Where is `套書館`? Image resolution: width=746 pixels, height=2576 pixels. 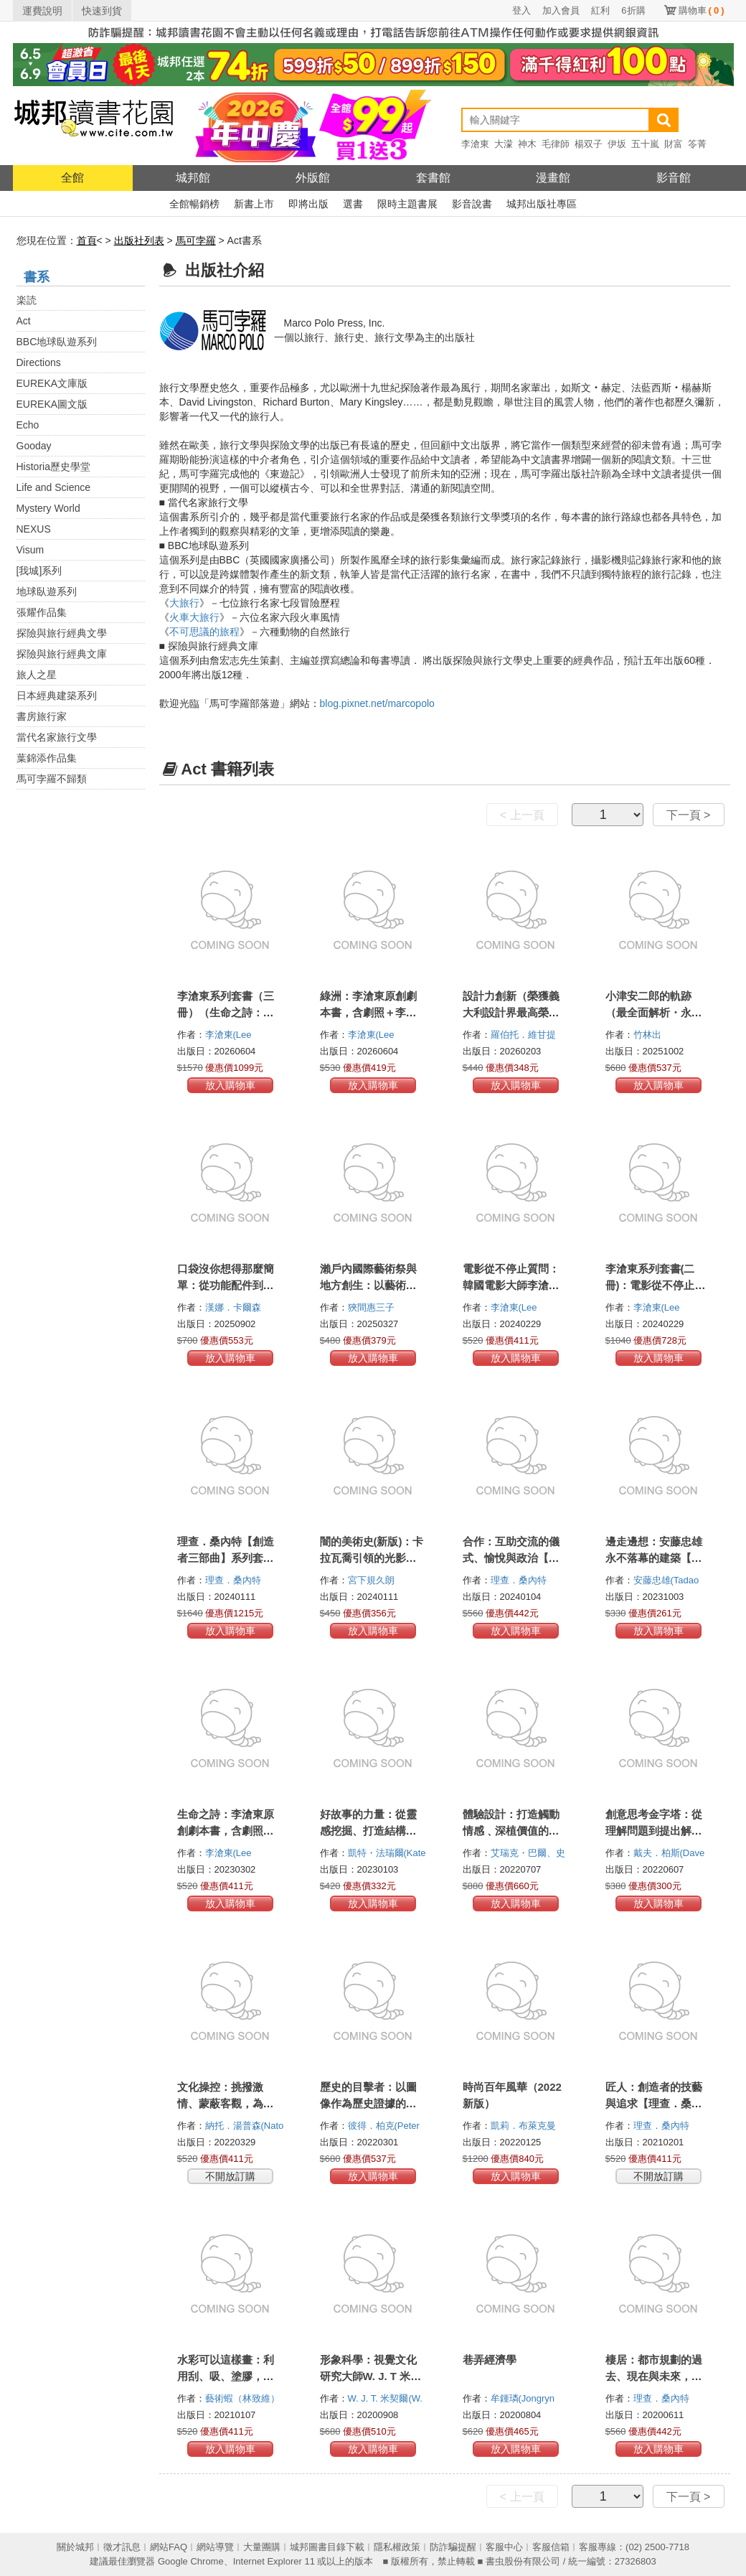
套書館 is located at coordinates (433, 178).